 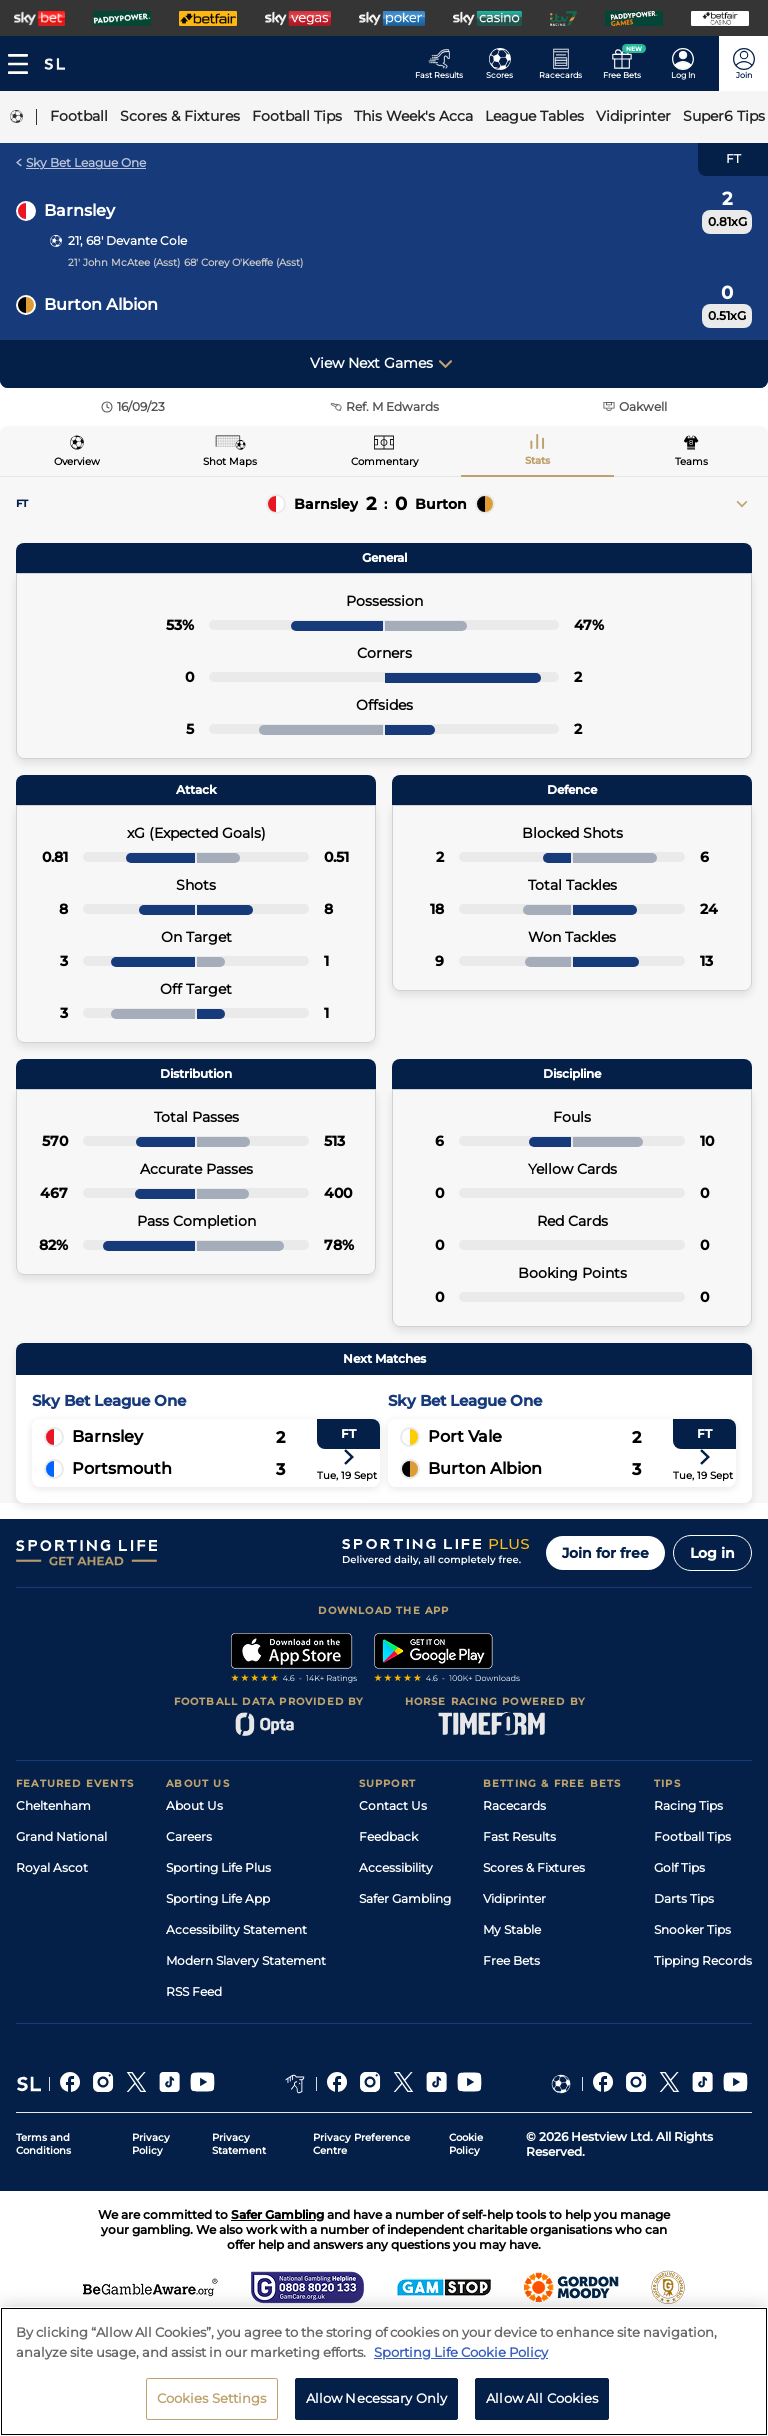 I want to click on Cheltenham, so click(x=53, y=1805).